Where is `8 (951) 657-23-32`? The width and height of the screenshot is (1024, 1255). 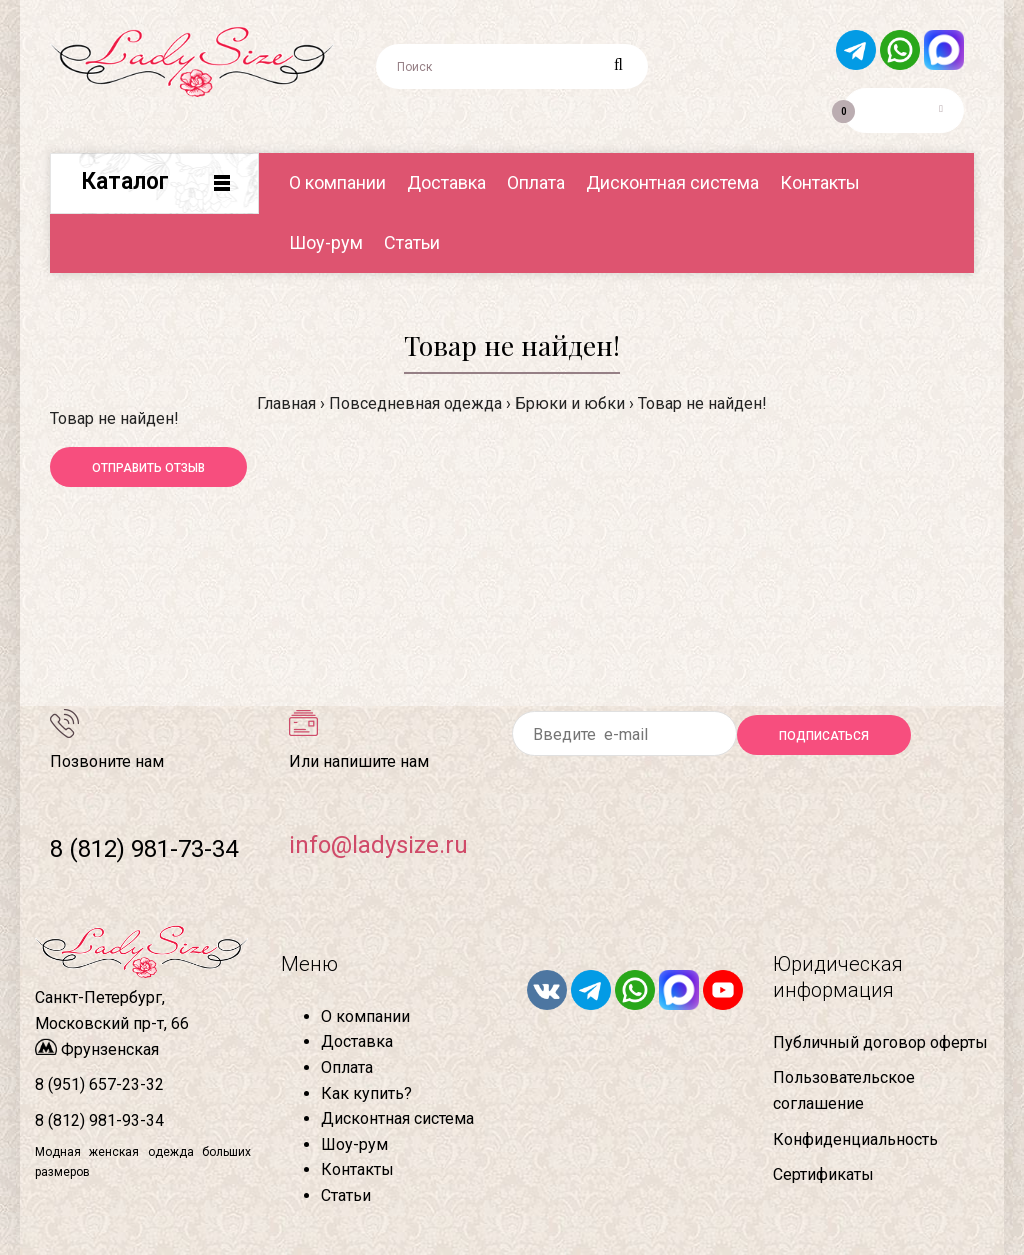 8 (951) 657-23-32 is located at coordinates (99, 1084).